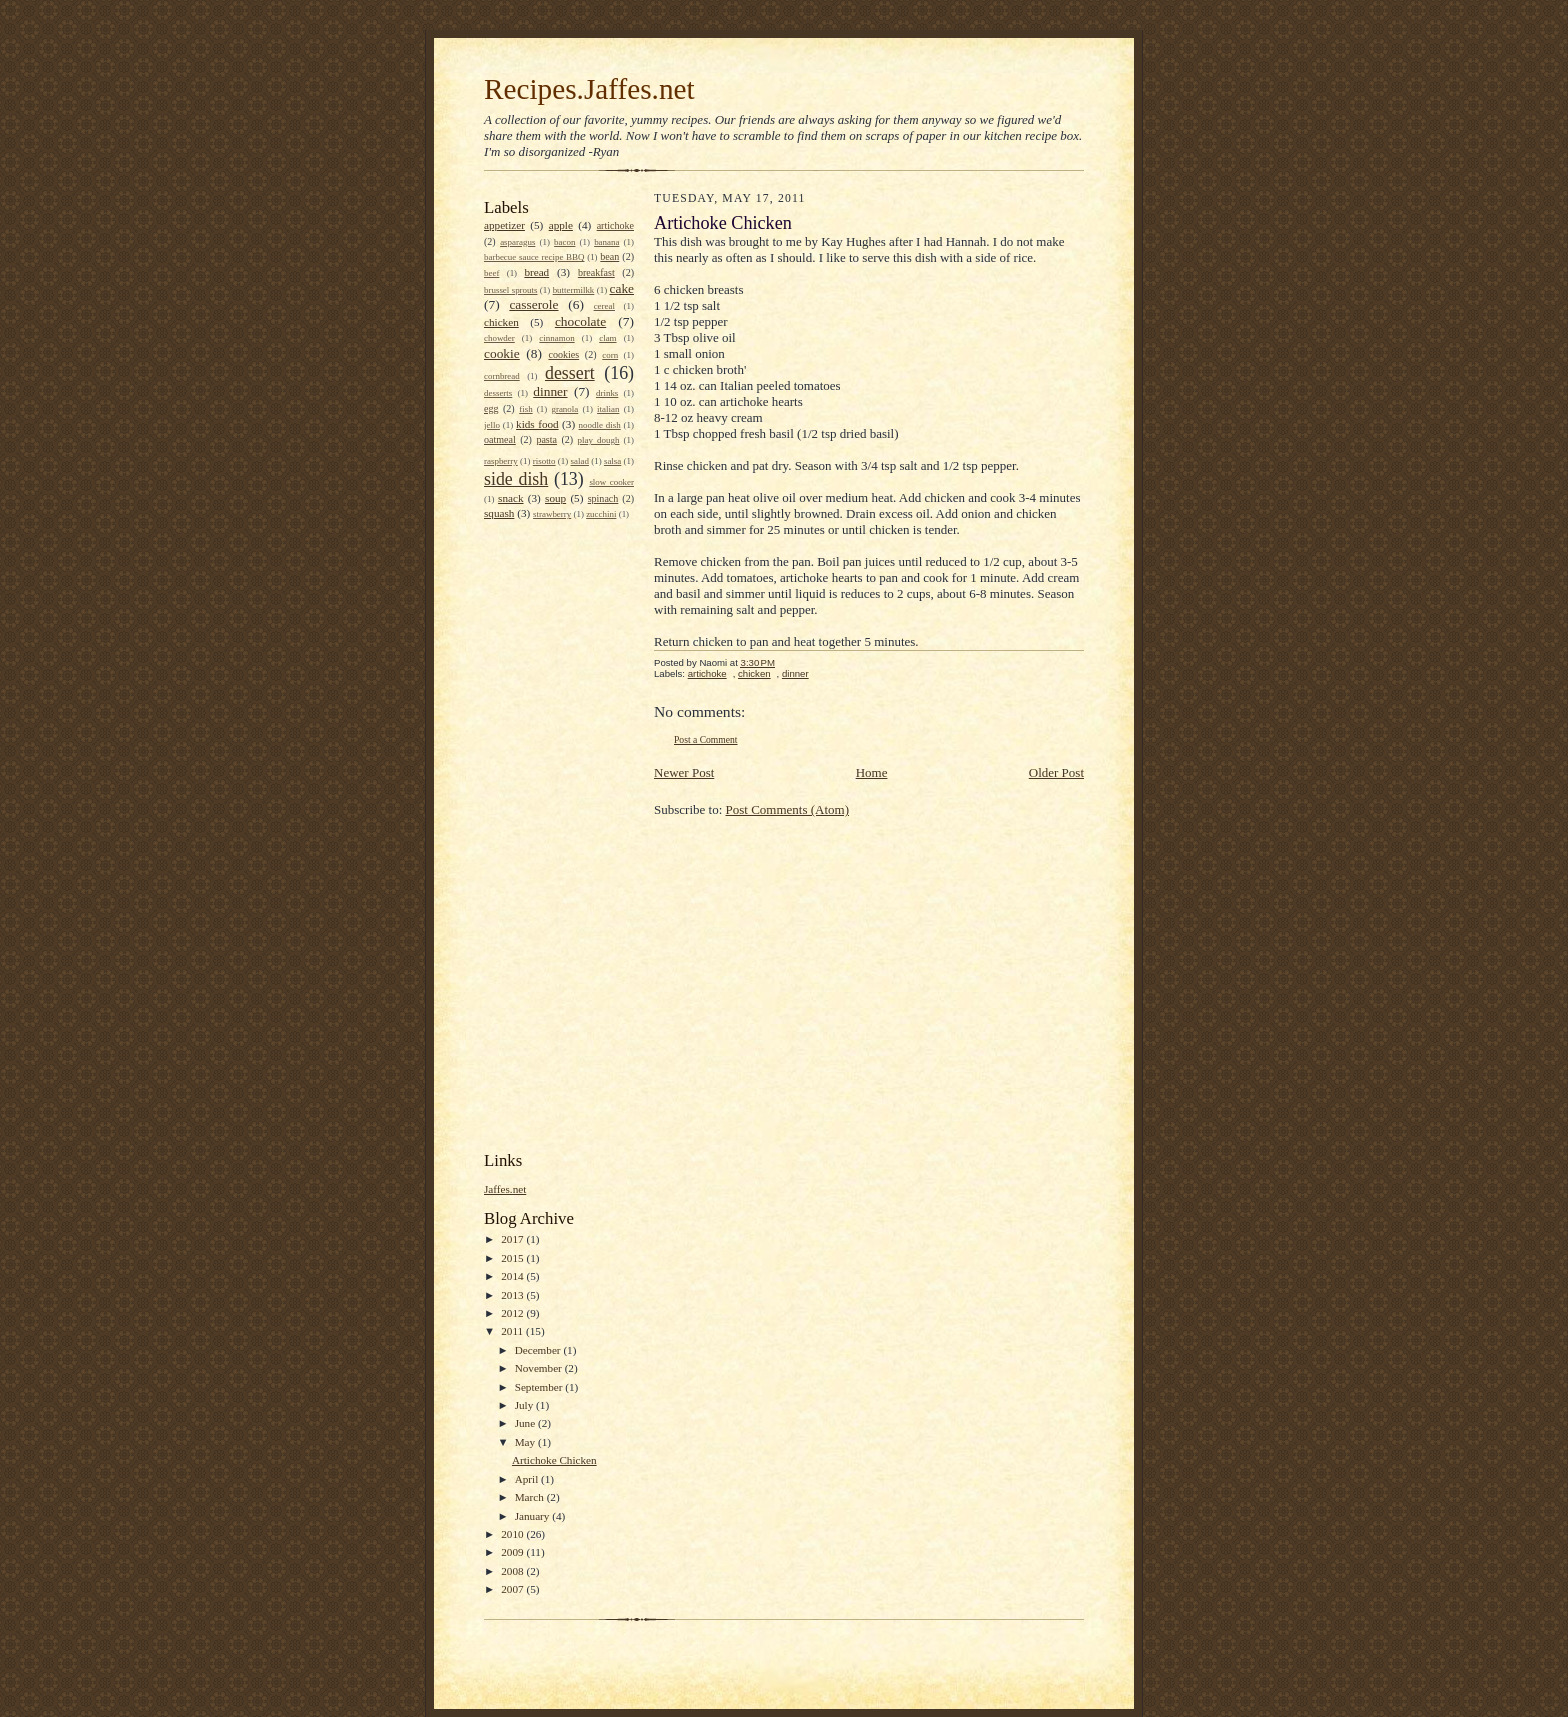  I want to click on 2017, so click(513, 1239).